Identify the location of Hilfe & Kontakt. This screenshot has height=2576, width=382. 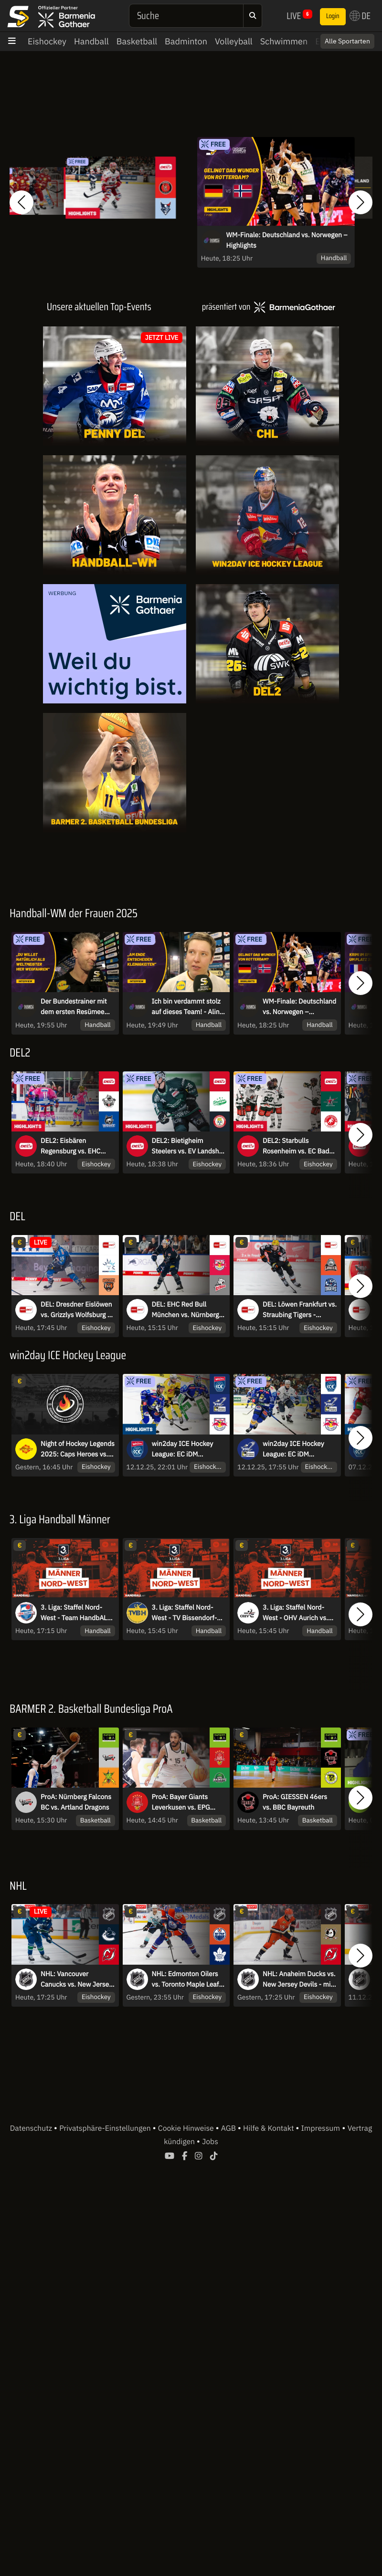
(269, 2132).